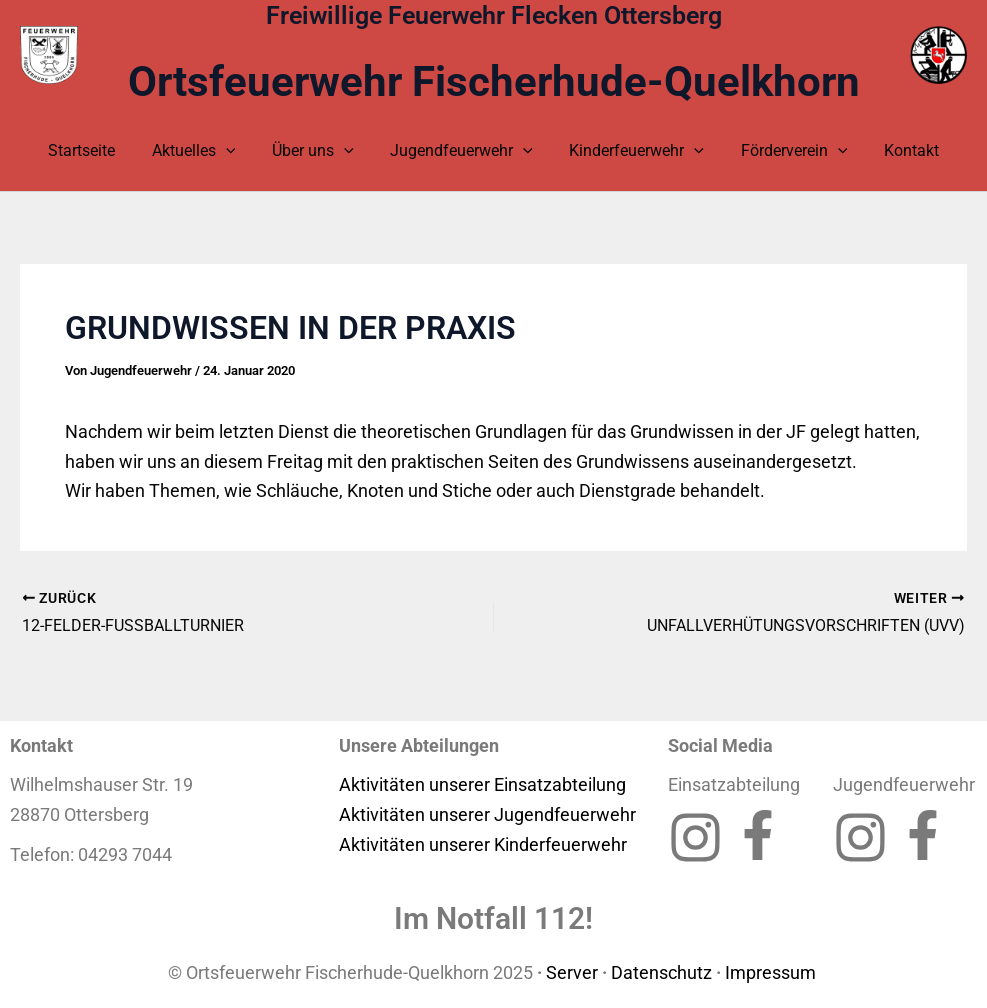  Describe the element at coordinates (461, 151) in the screenshot. I see `Jugendfeuerwehr` at that location.